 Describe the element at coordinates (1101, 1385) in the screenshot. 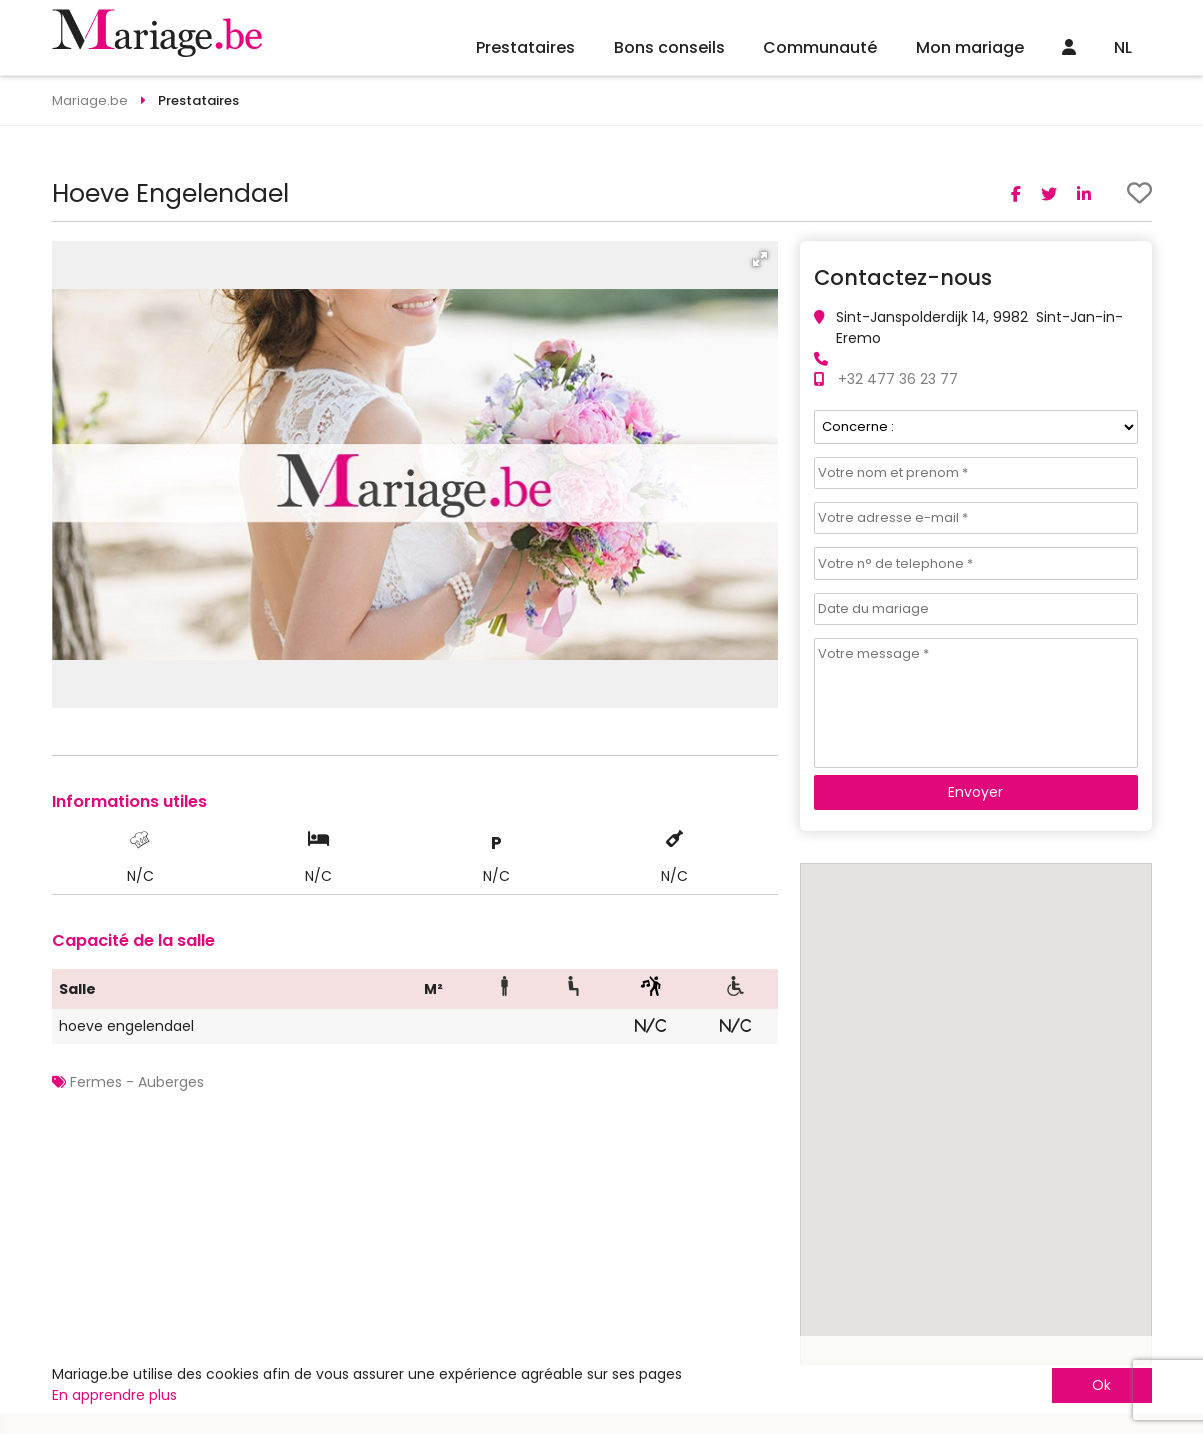

I see `Ok` at that location.